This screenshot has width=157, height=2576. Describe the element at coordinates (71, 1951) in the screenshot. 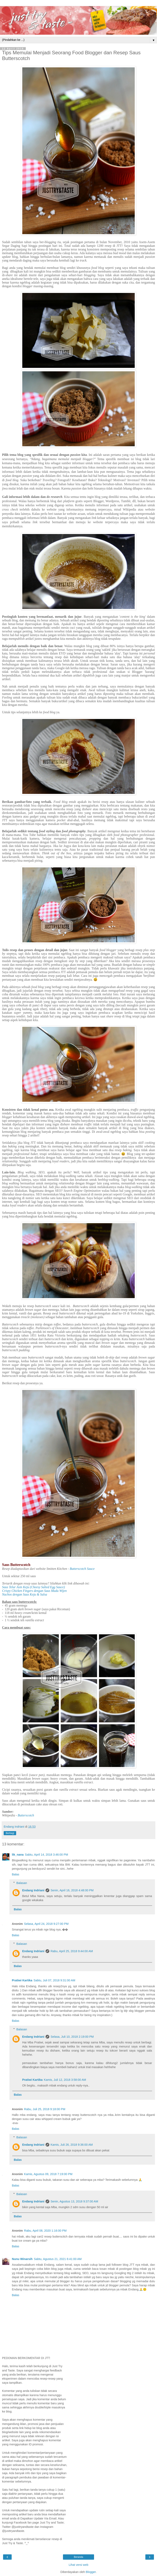

I see `Rabu, April 25, 2018 9:44:00 AM` at that location.